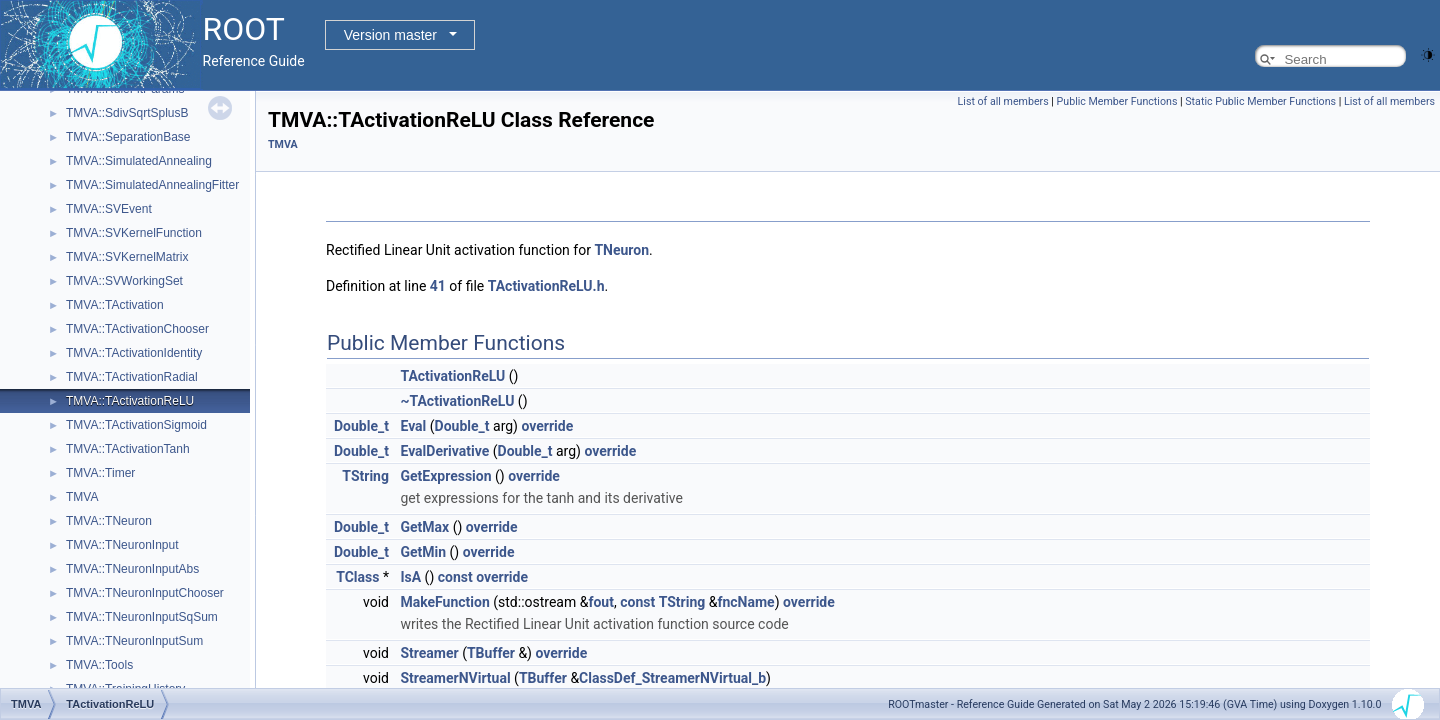 Image resolution: width=1440 pixels, height=720 pixels. Describe the element at coordinates (390, 35) in the screenshot. I see `Version master` at that location.